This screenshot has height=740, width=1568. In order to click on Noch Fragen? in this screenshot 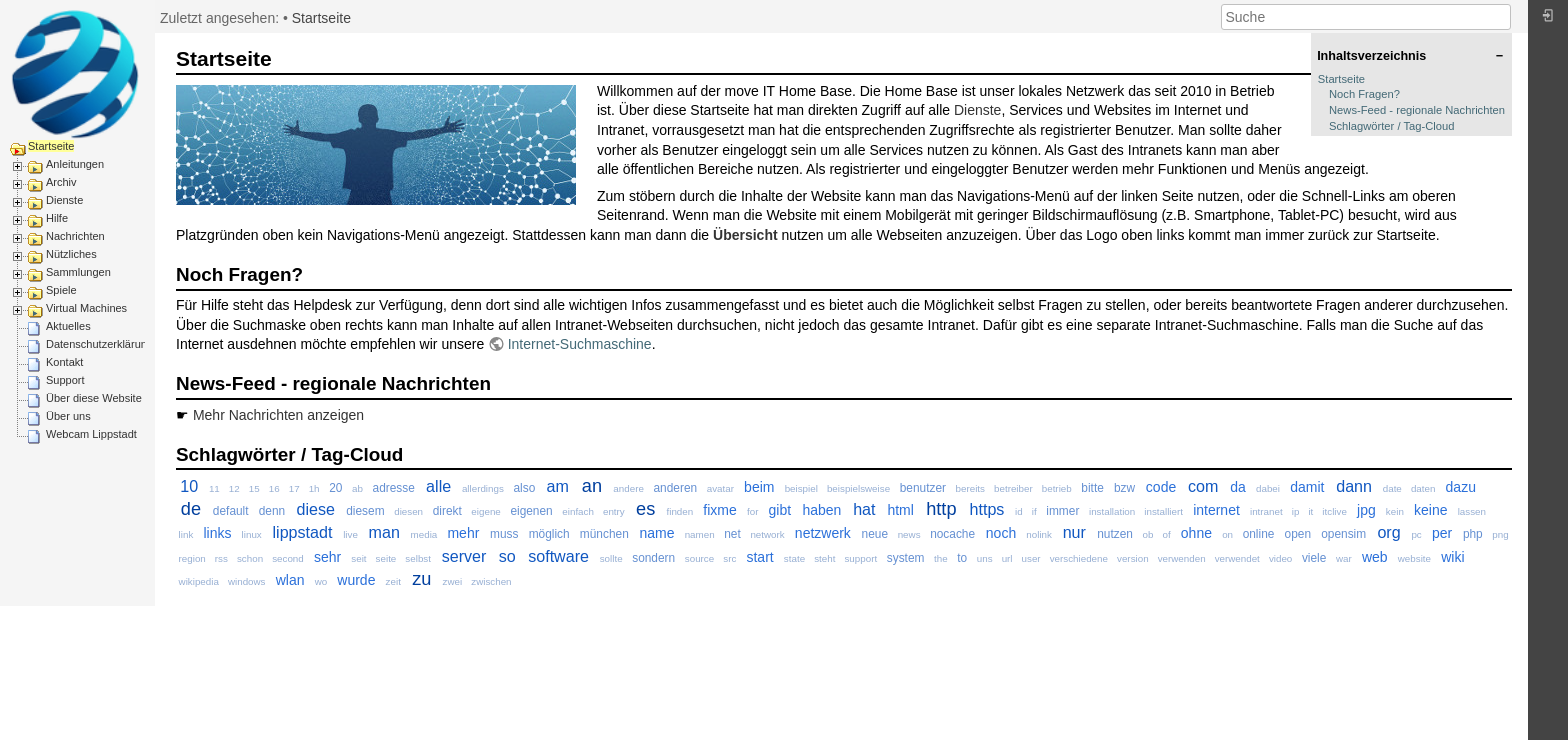, I will do `click(1364, 94)`.